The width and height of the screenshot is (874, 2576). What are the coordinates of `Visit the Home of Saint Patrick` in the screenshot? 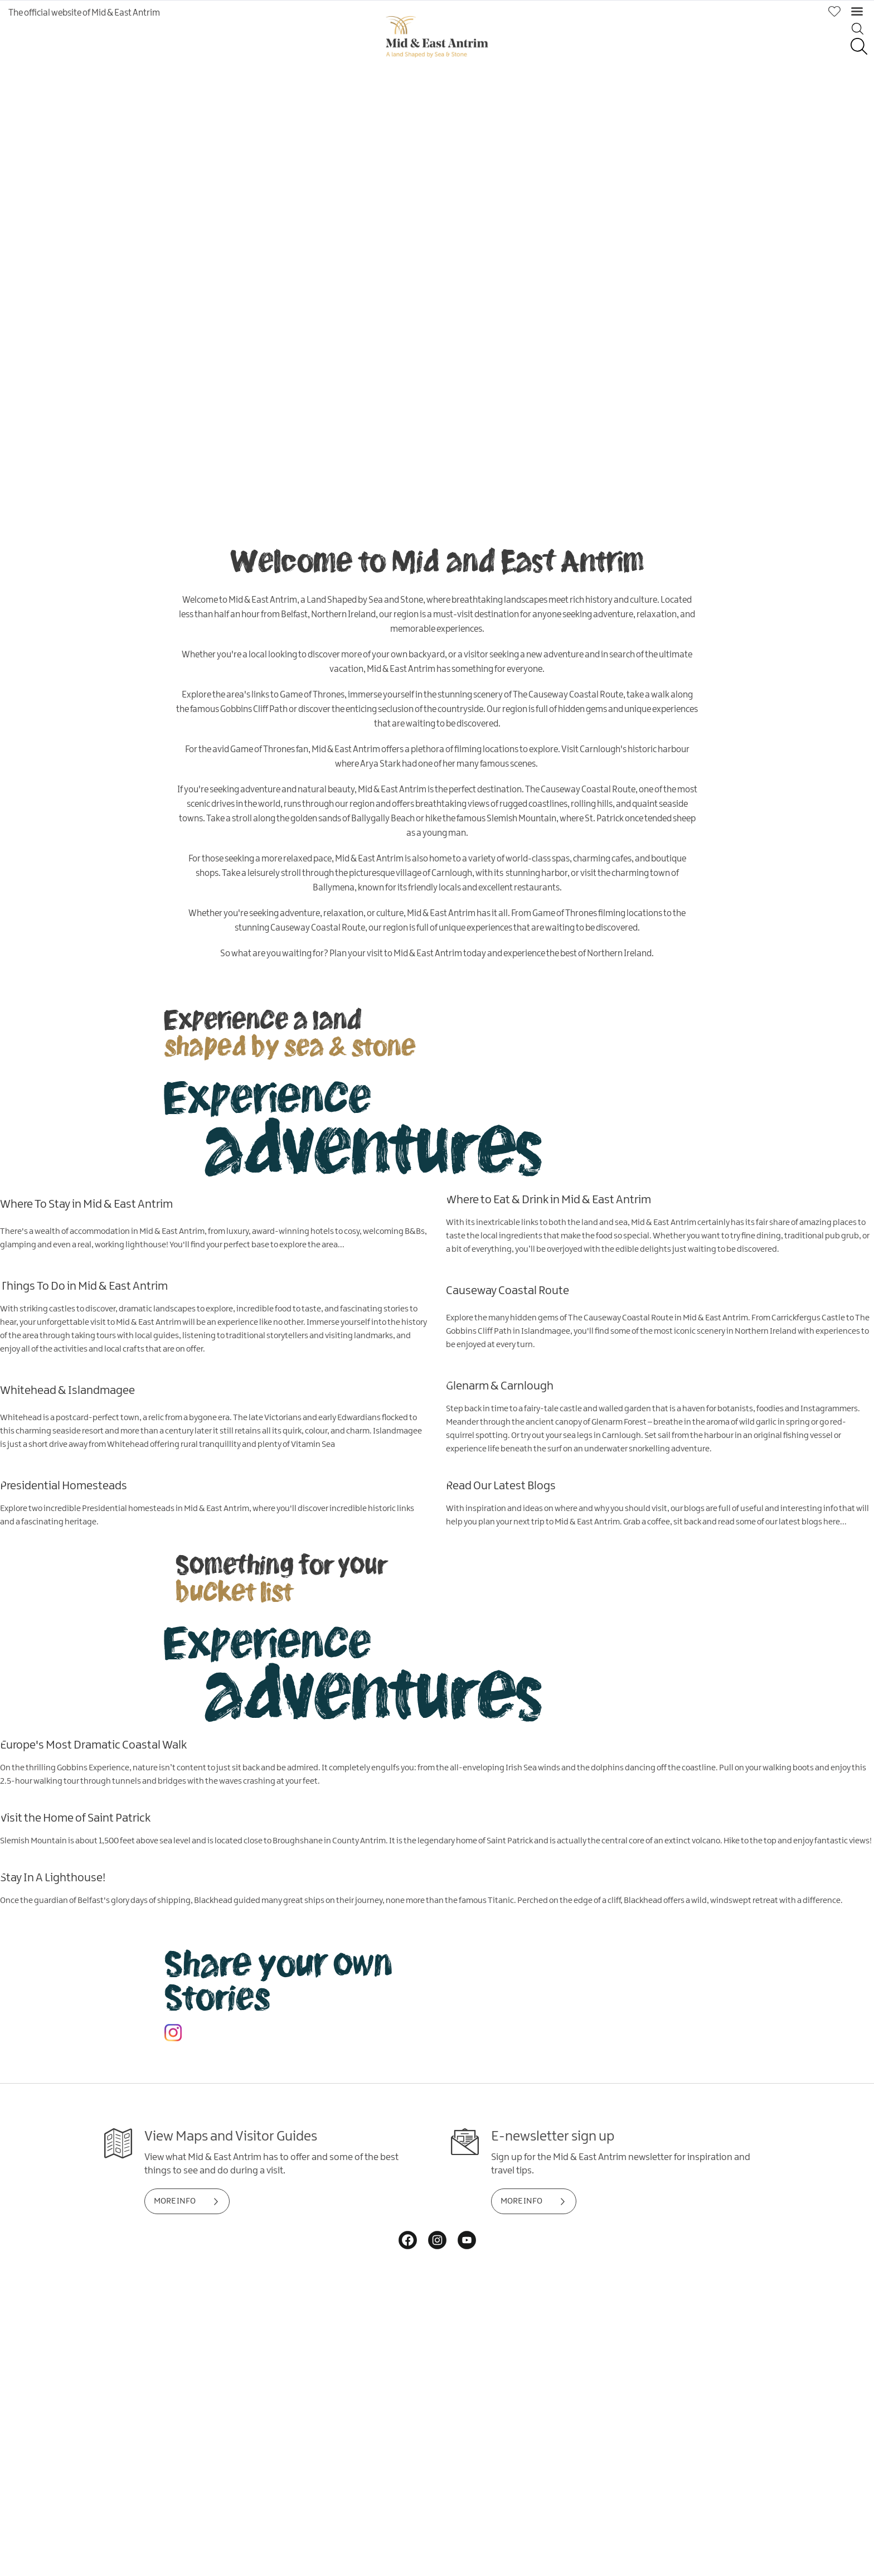 It's located at (75, 1818).